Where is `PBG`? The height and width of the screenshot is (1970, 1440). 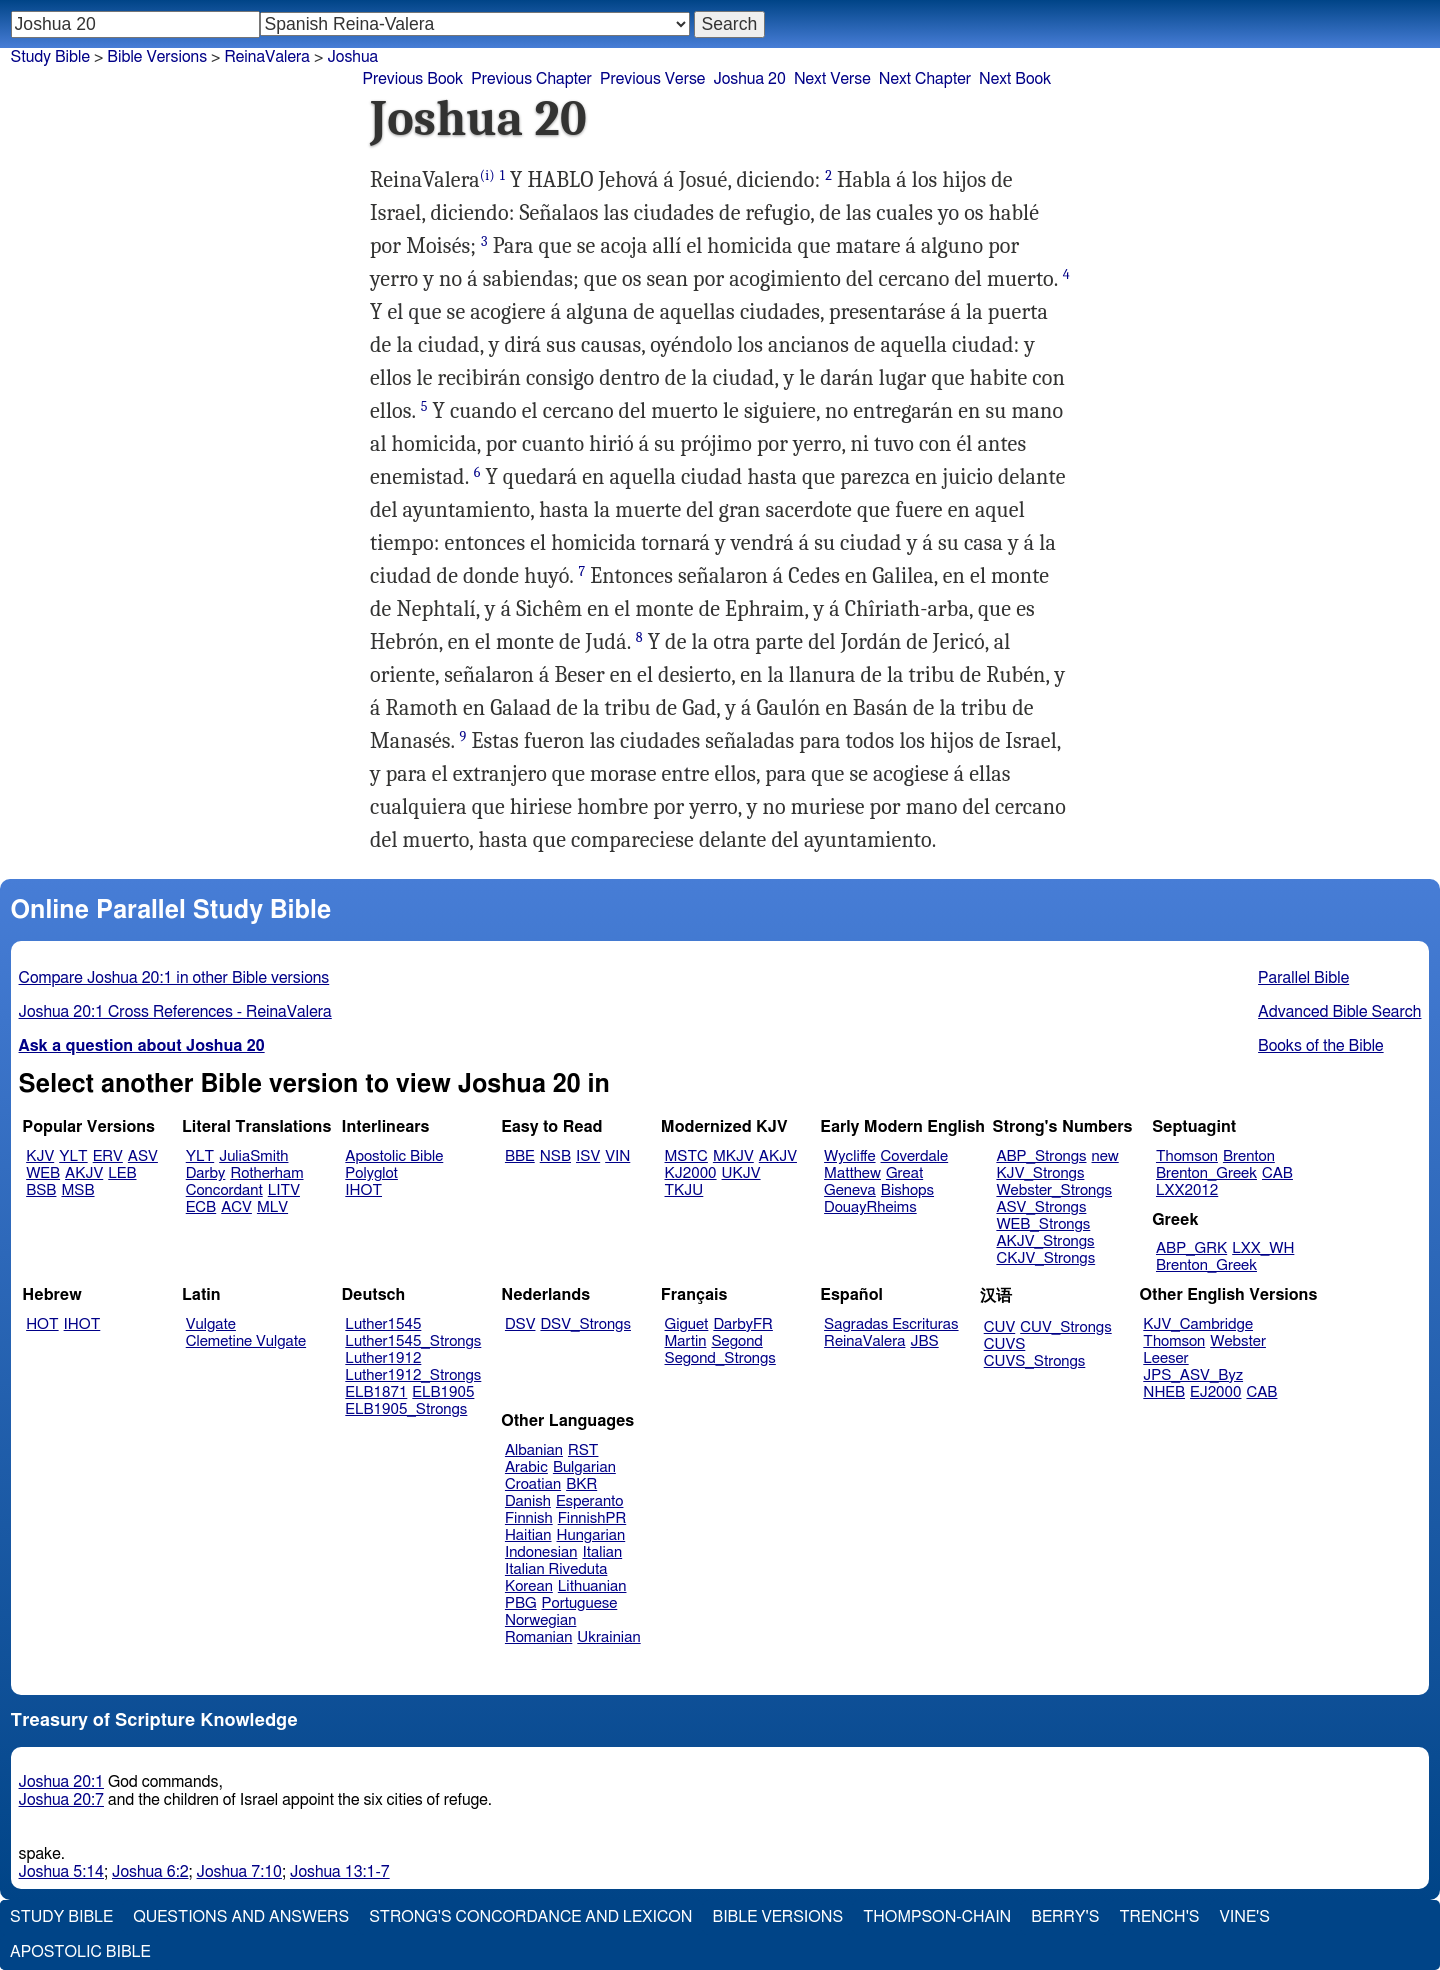
PBG is located at coordinates (521, 1603).